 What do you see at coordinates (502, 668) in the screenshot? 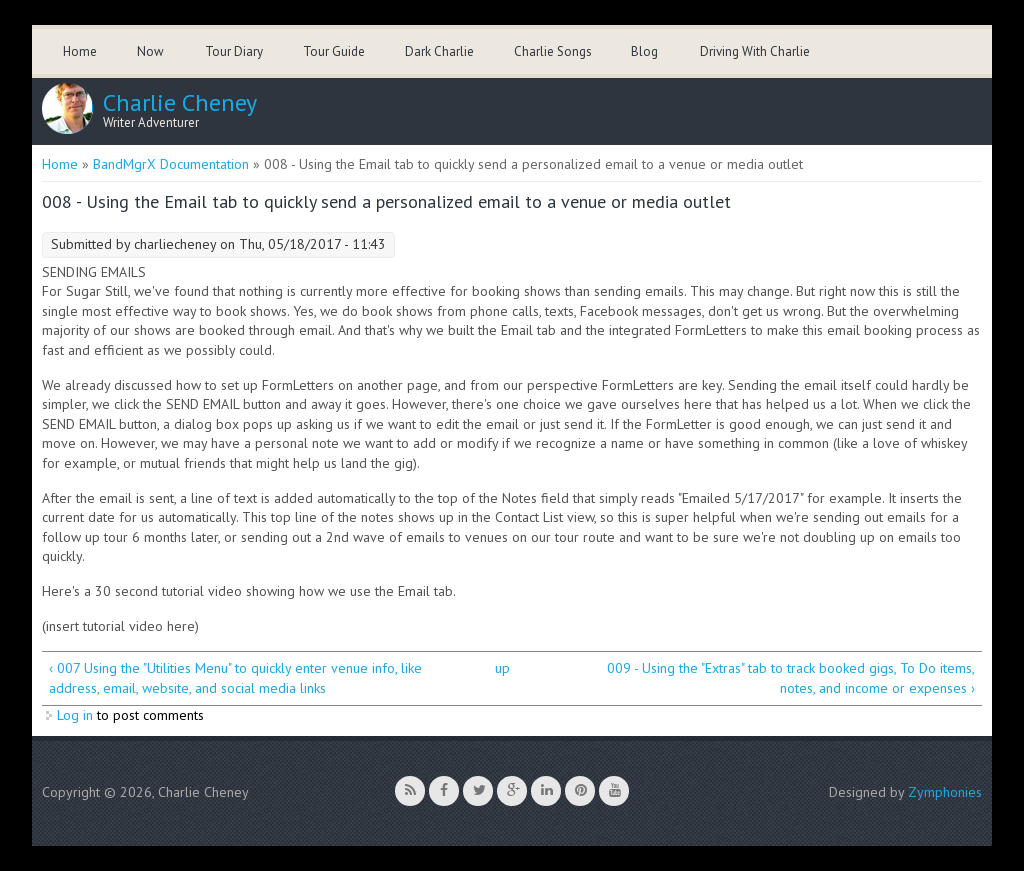
I see `up` at bounding box center [502, 668].